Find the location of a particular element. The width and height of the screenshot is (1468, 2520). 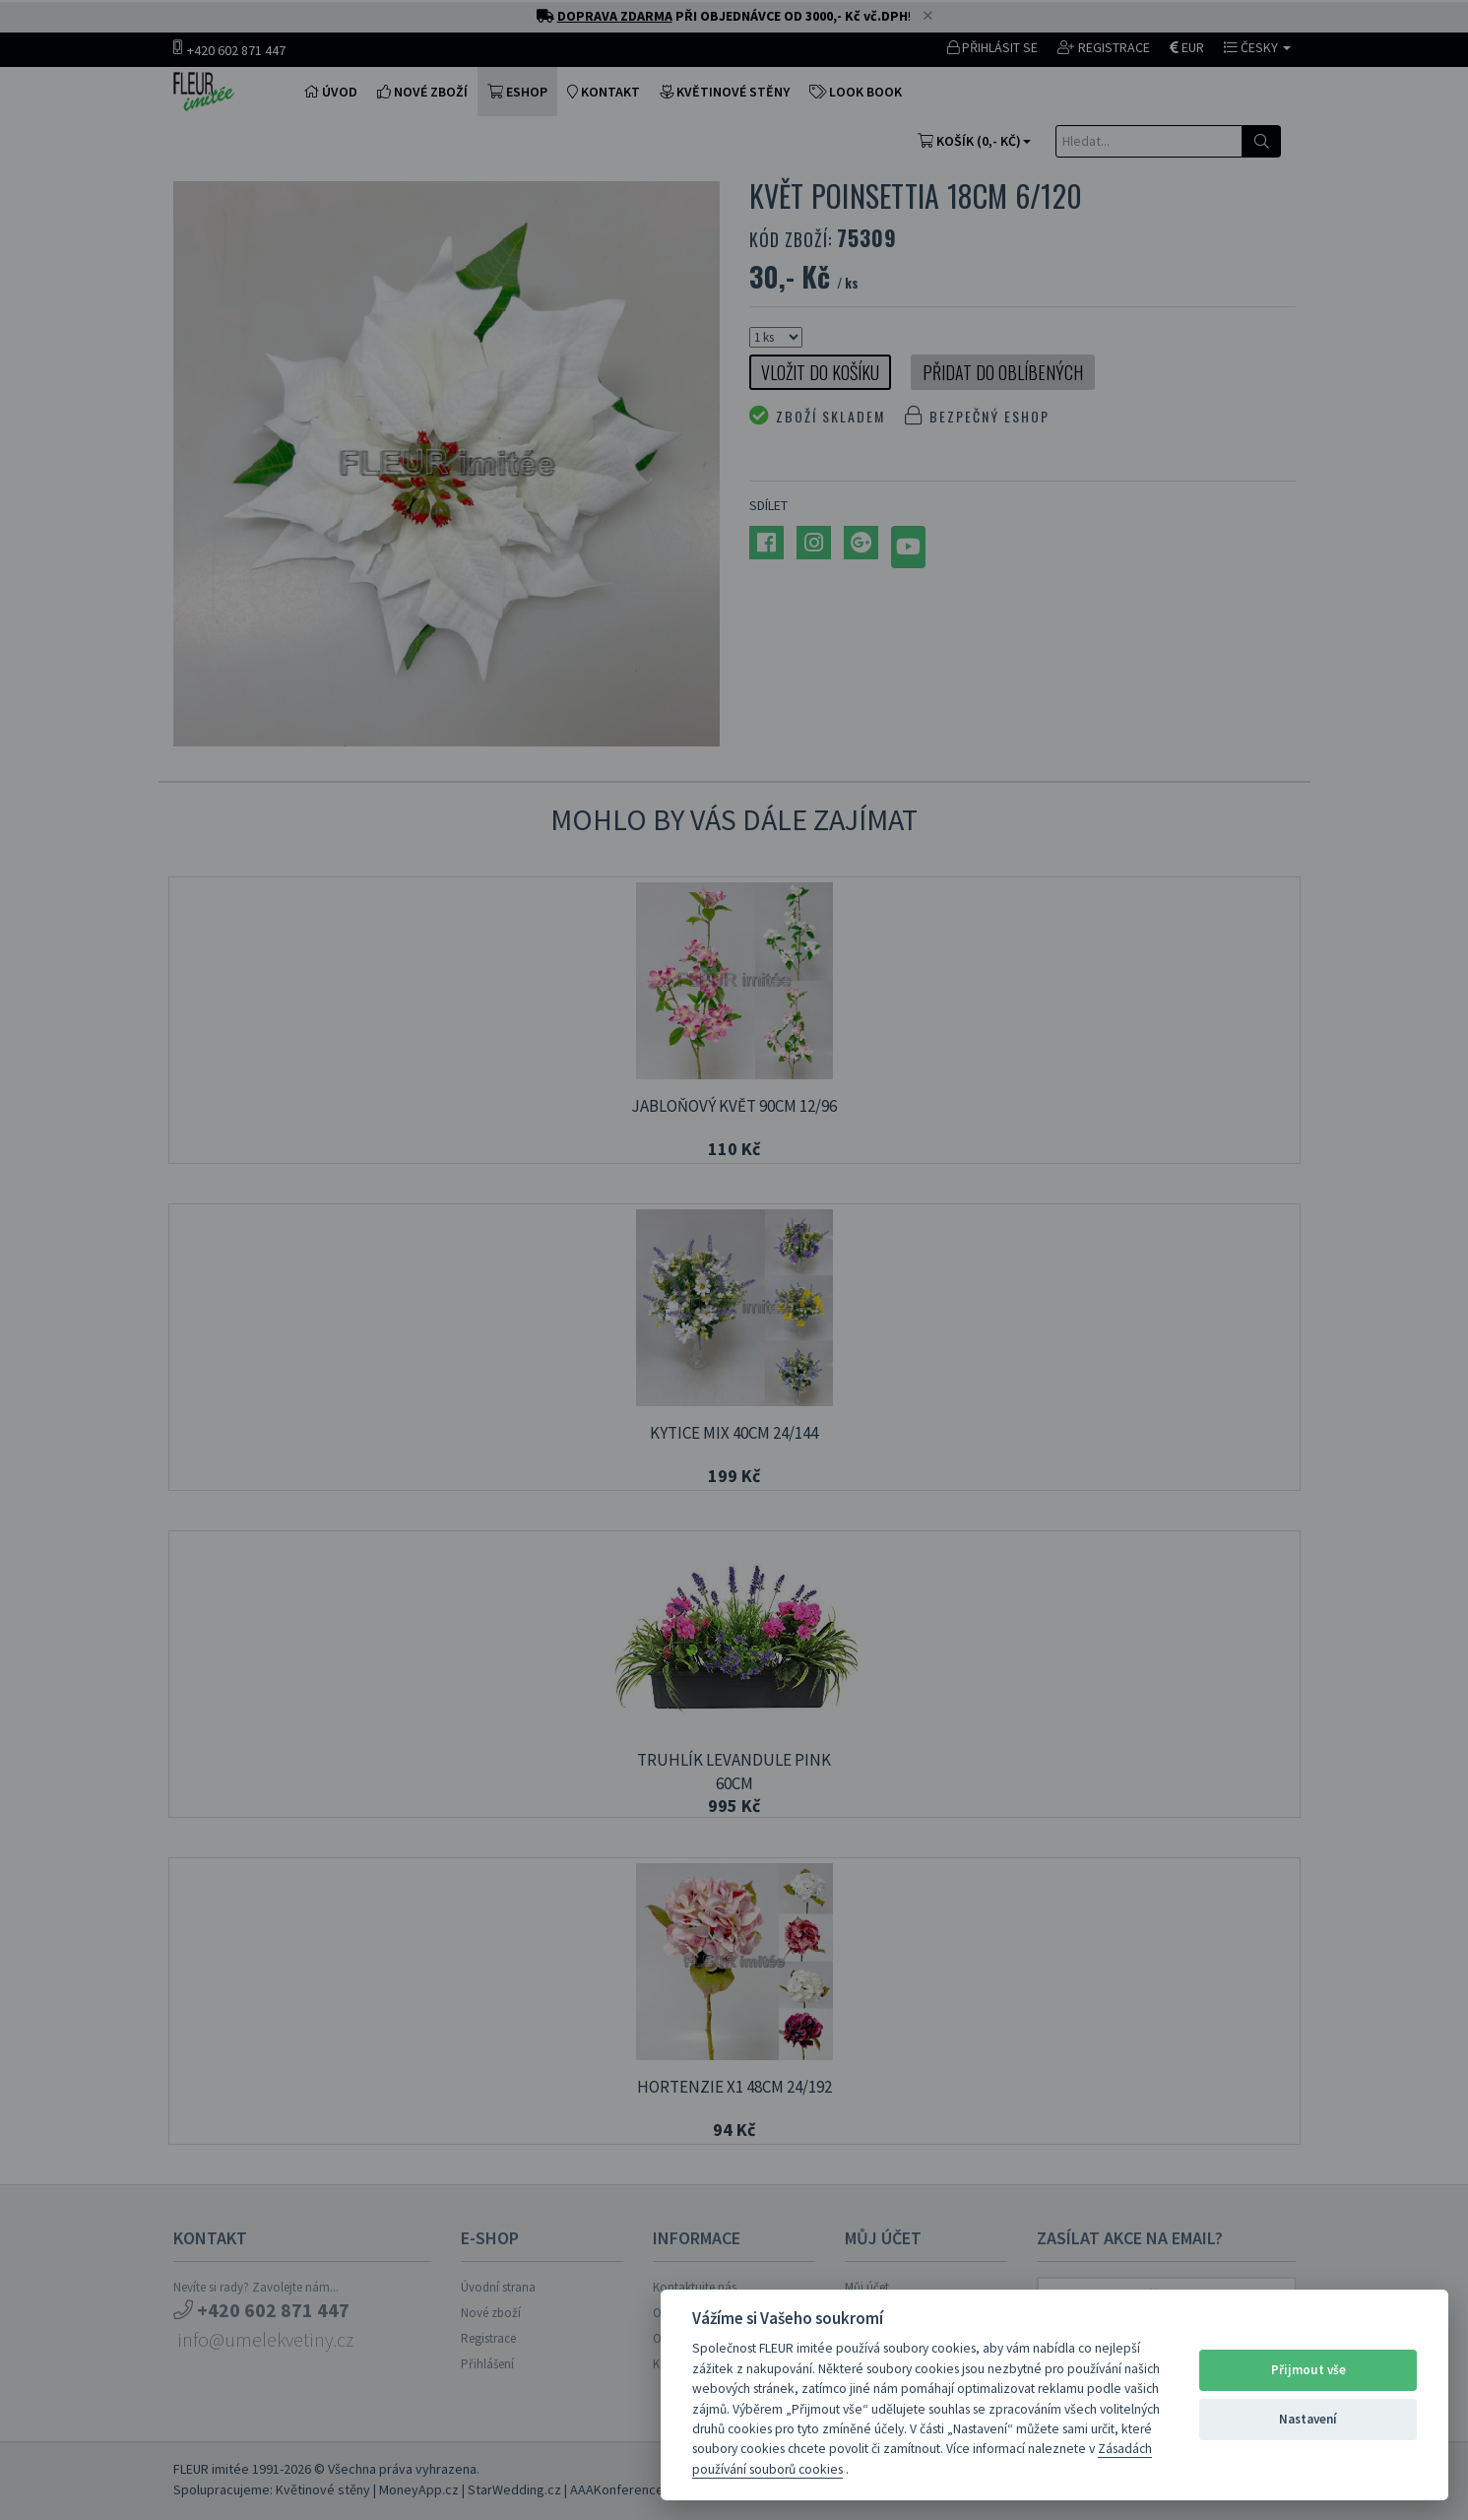

Přijmout vše is located at coordinates (1308, 2369).